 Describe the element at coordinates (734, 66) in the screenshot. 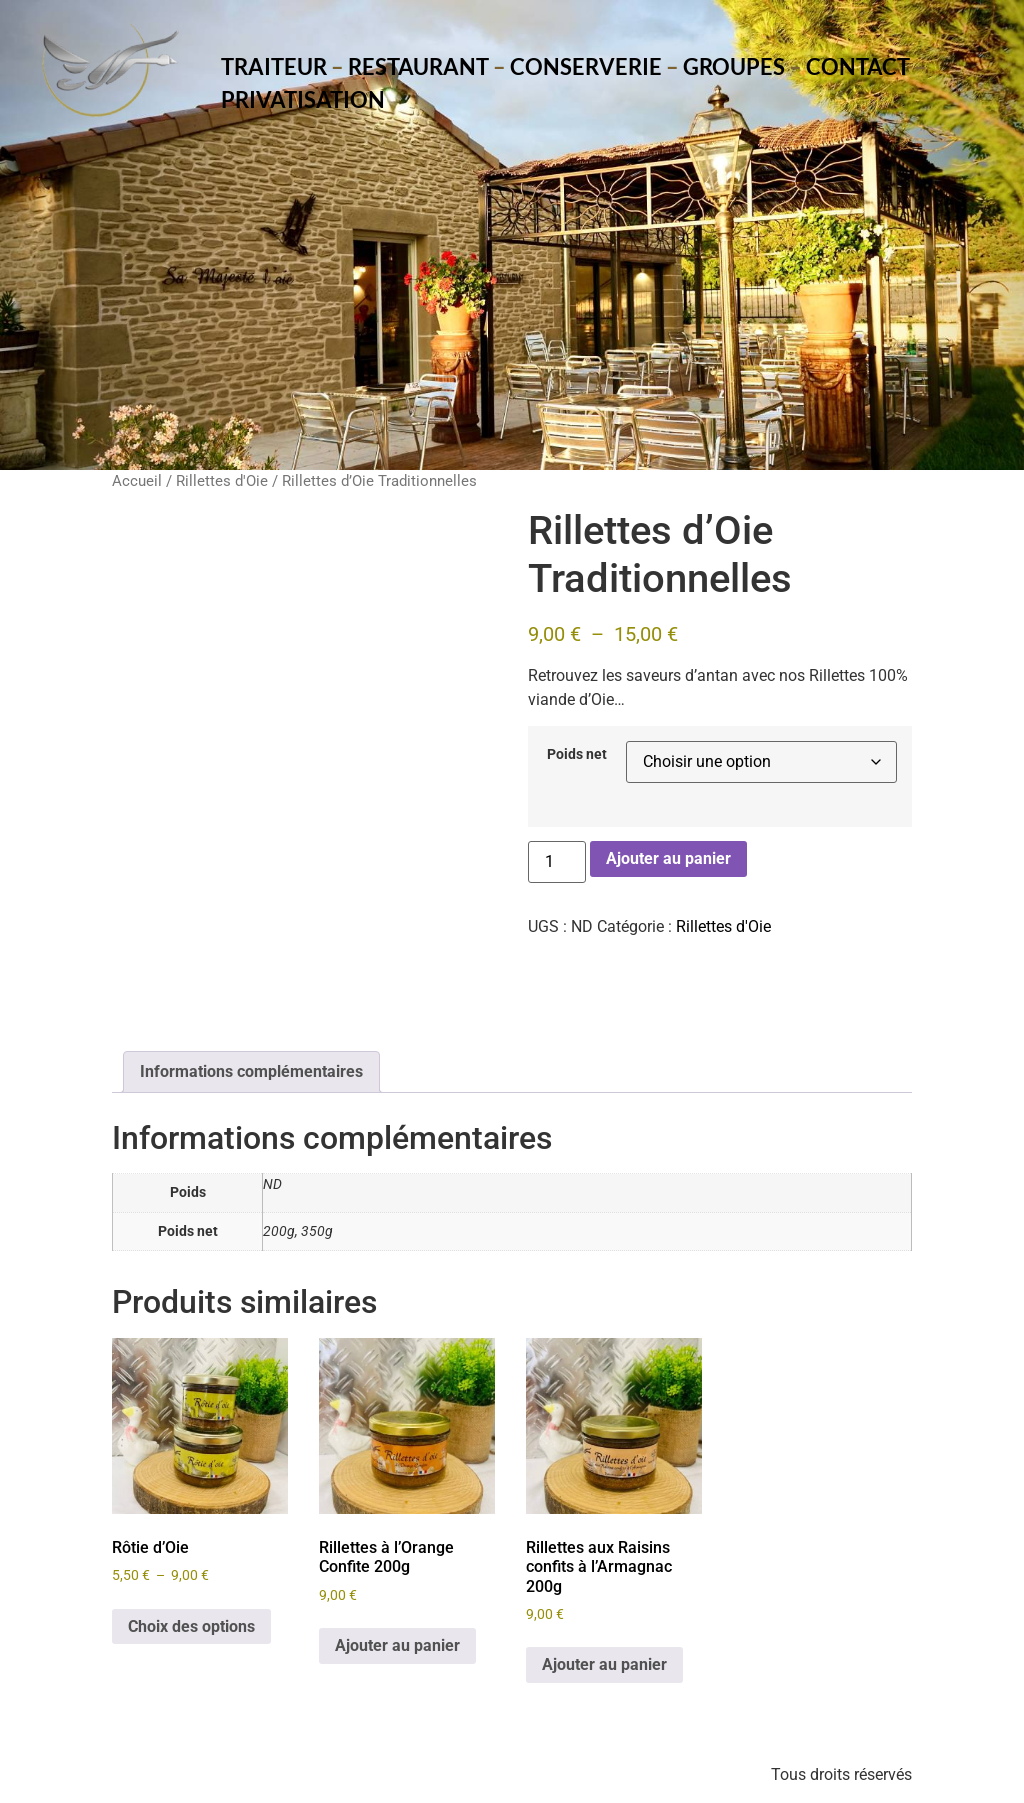

I see `Groupes` at that location.